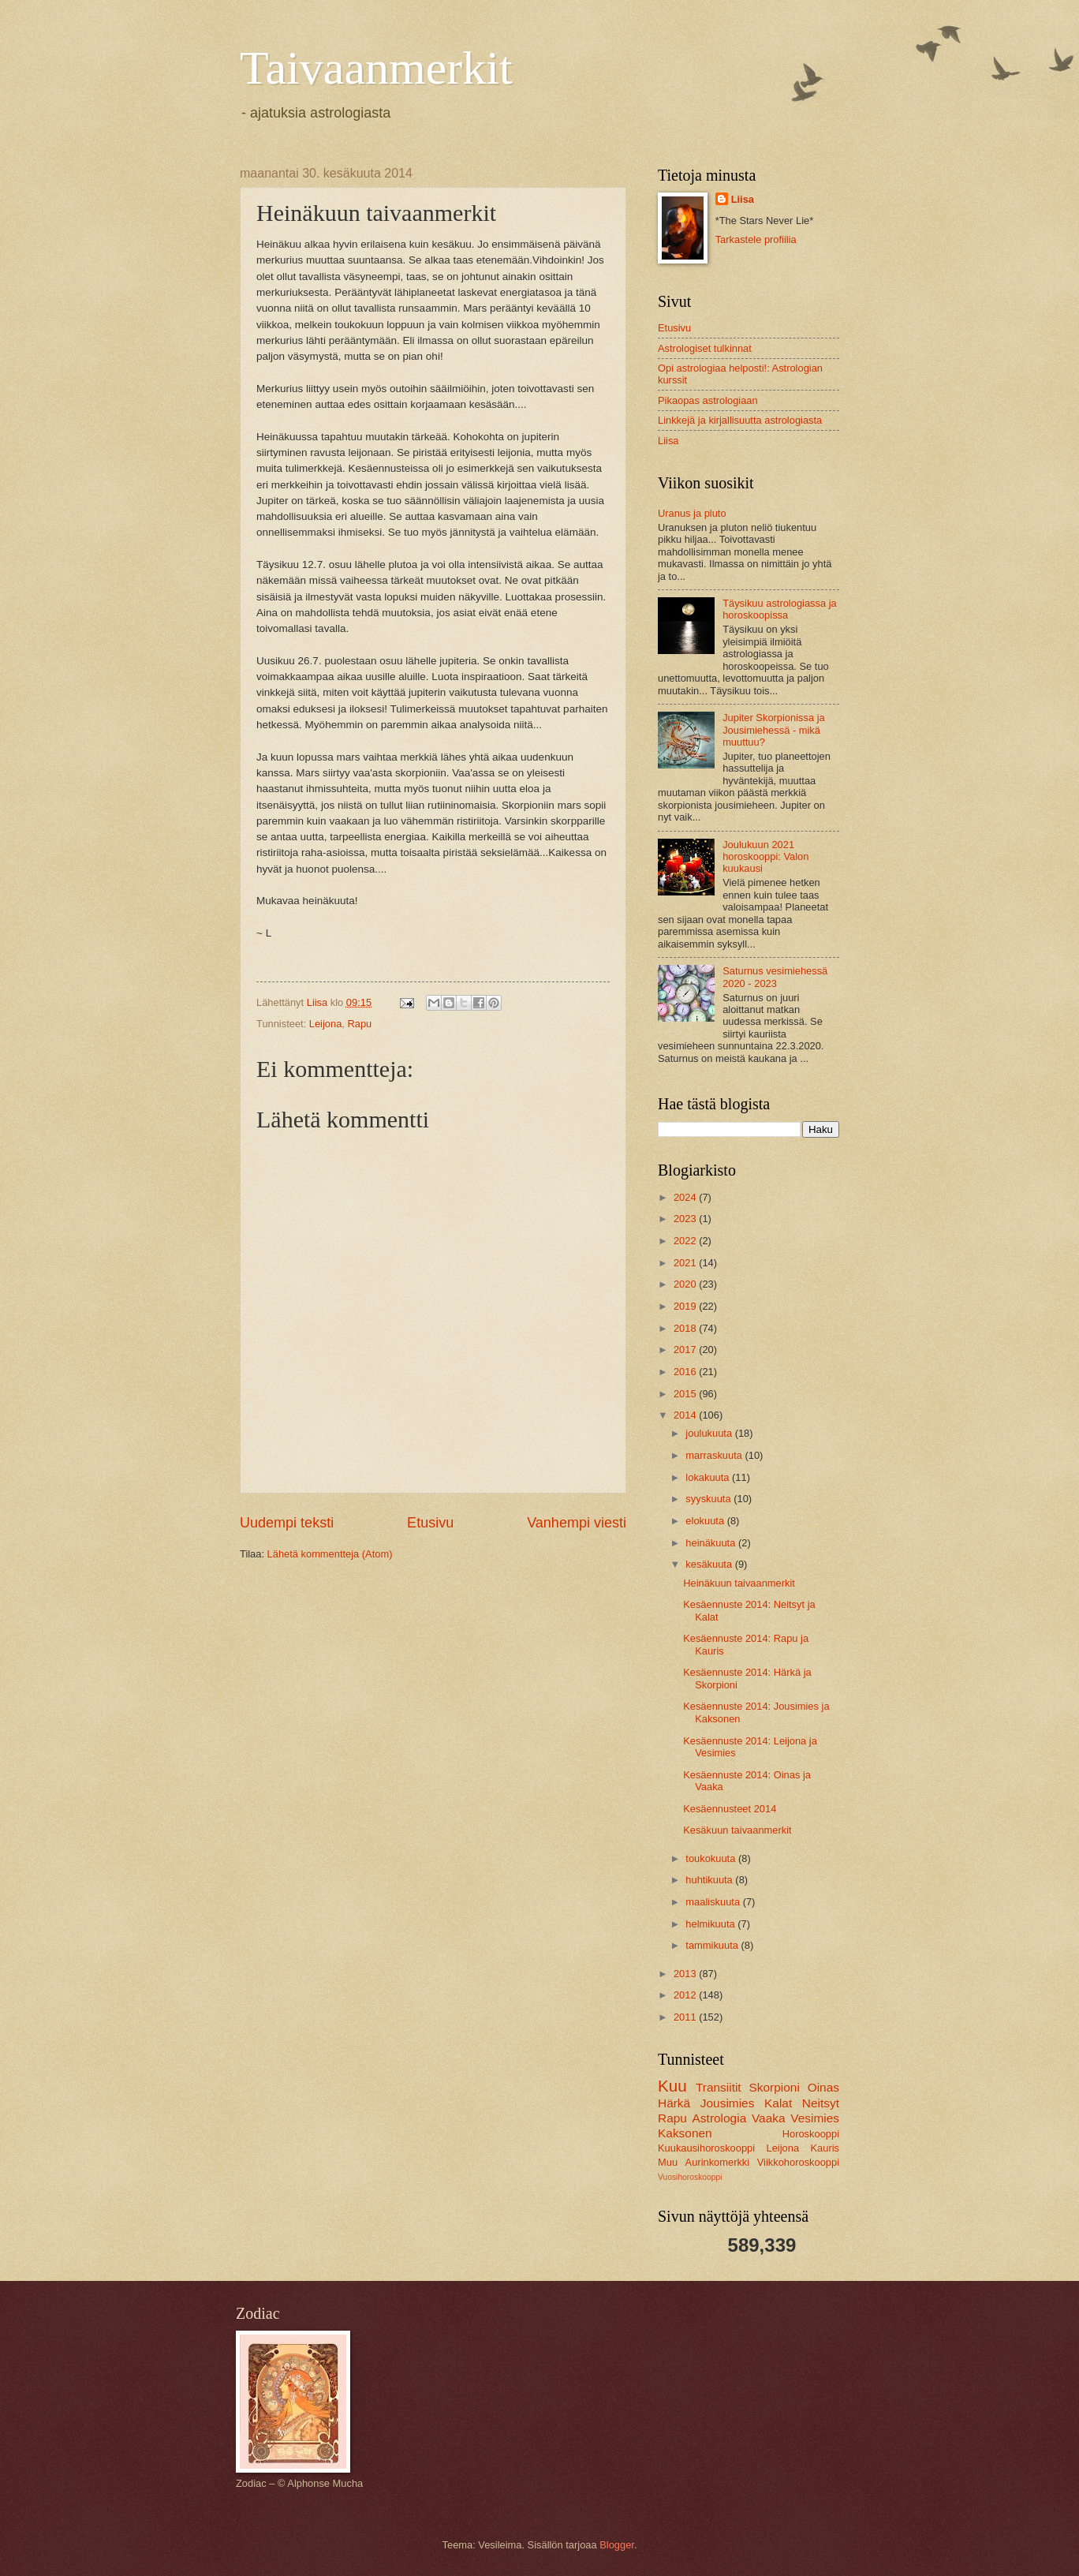 This screenshot has width=1079, height=2576. I want to click on 2019, so click(686, 1306).